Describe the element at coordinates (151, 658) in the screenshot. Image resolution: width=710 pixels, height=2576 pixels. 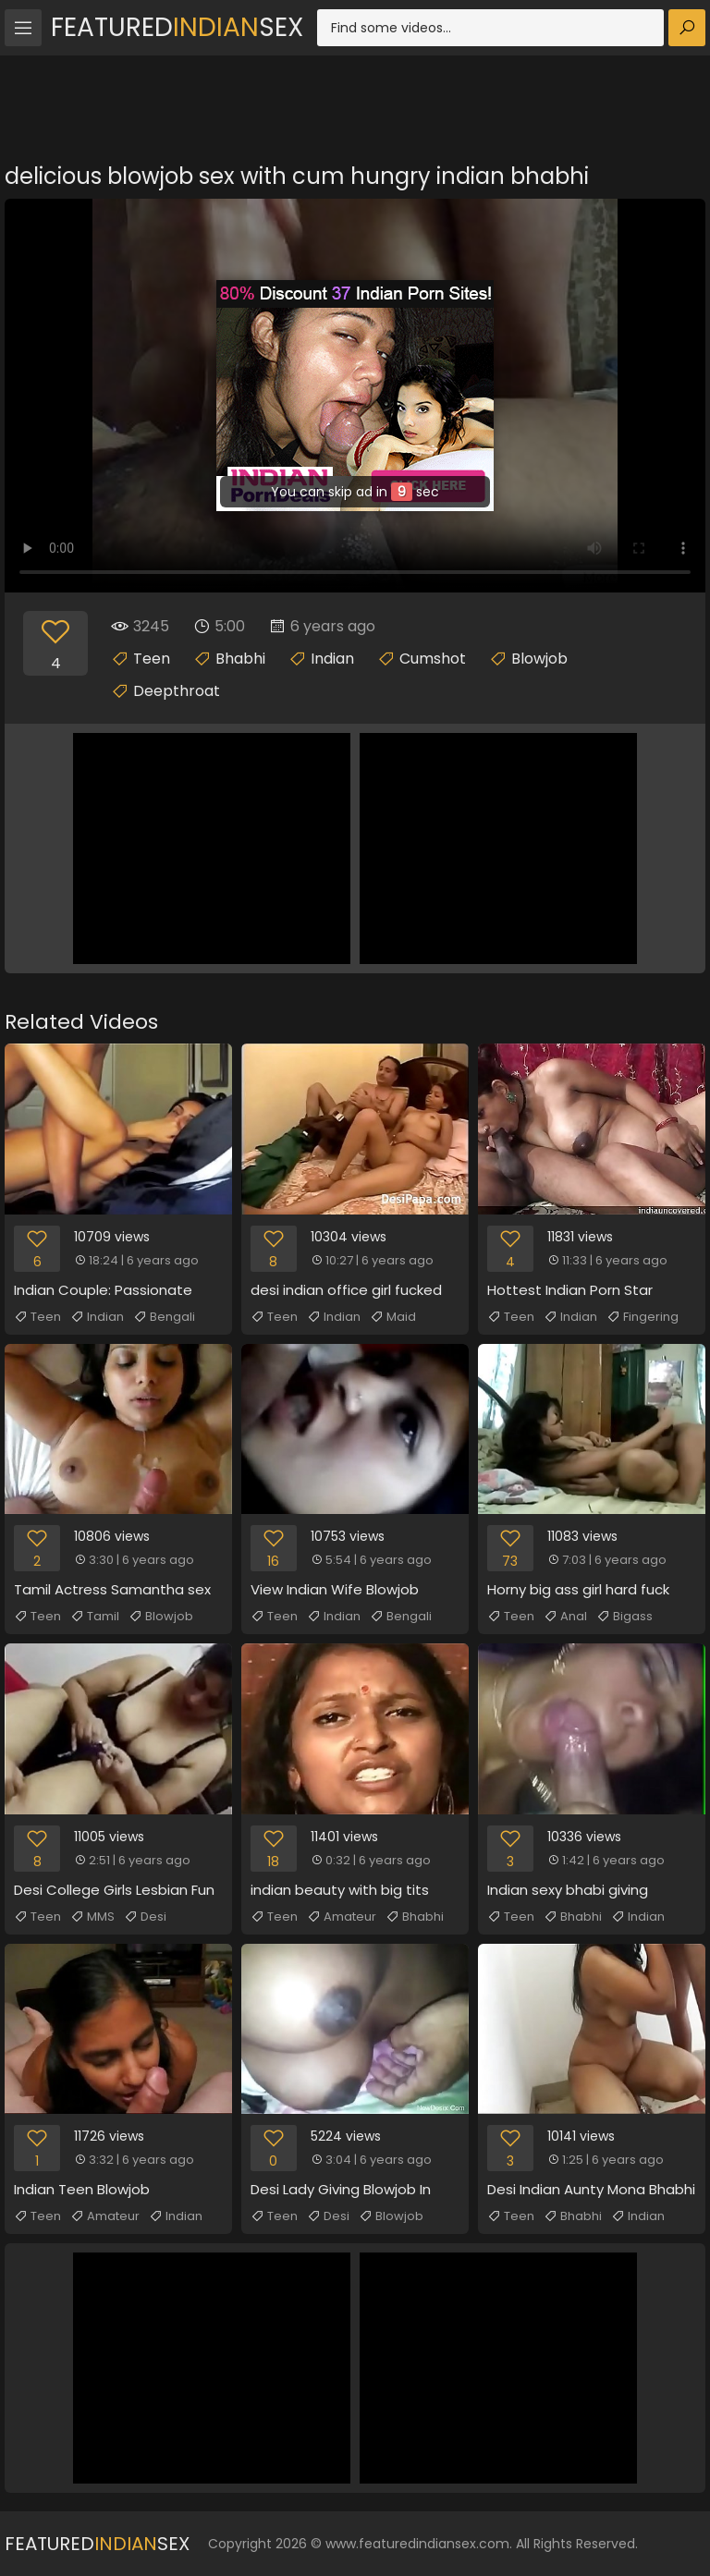
I see `Teen` at that location.